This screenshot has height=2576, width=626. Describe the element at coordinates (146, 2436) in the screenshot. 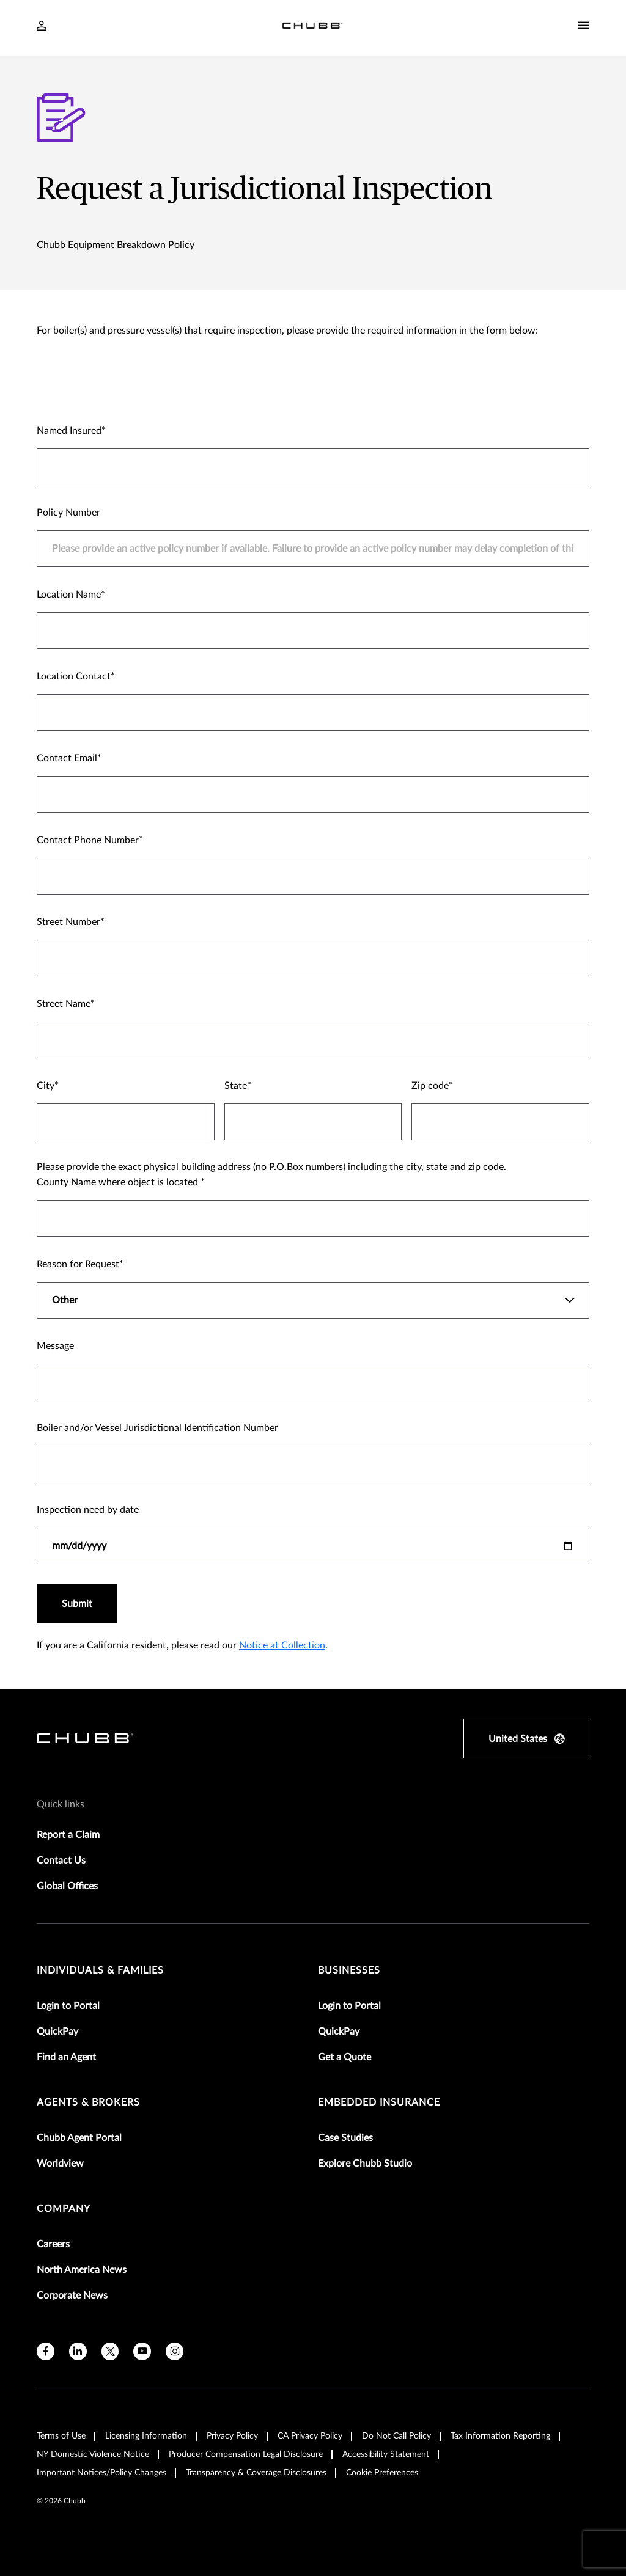

I see `Licensing Information` at that location.